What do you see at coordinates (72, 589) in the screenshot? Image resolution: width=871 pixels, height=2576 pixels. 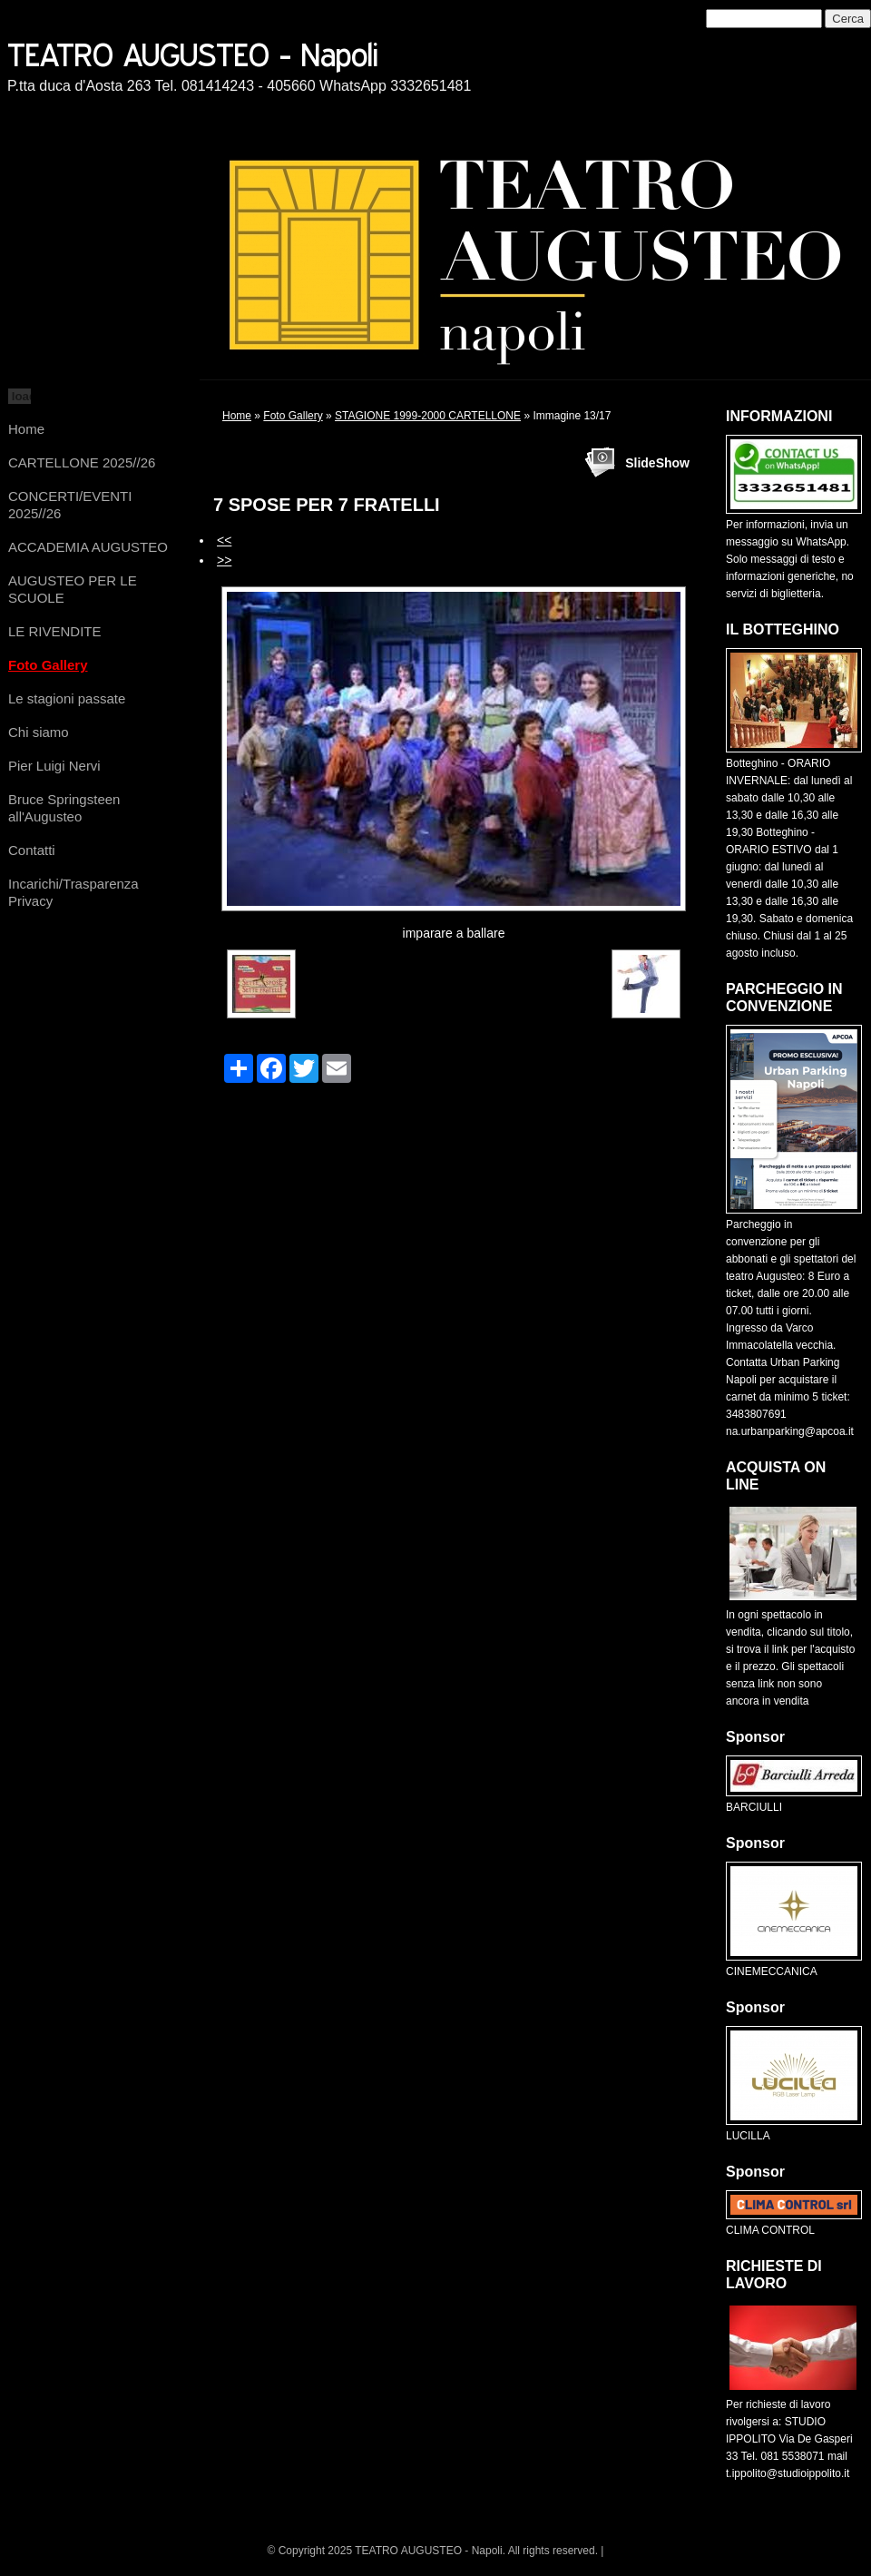 I see `AUGUSTEO PER LE SCUOLE` at bounding box center [72, 589].